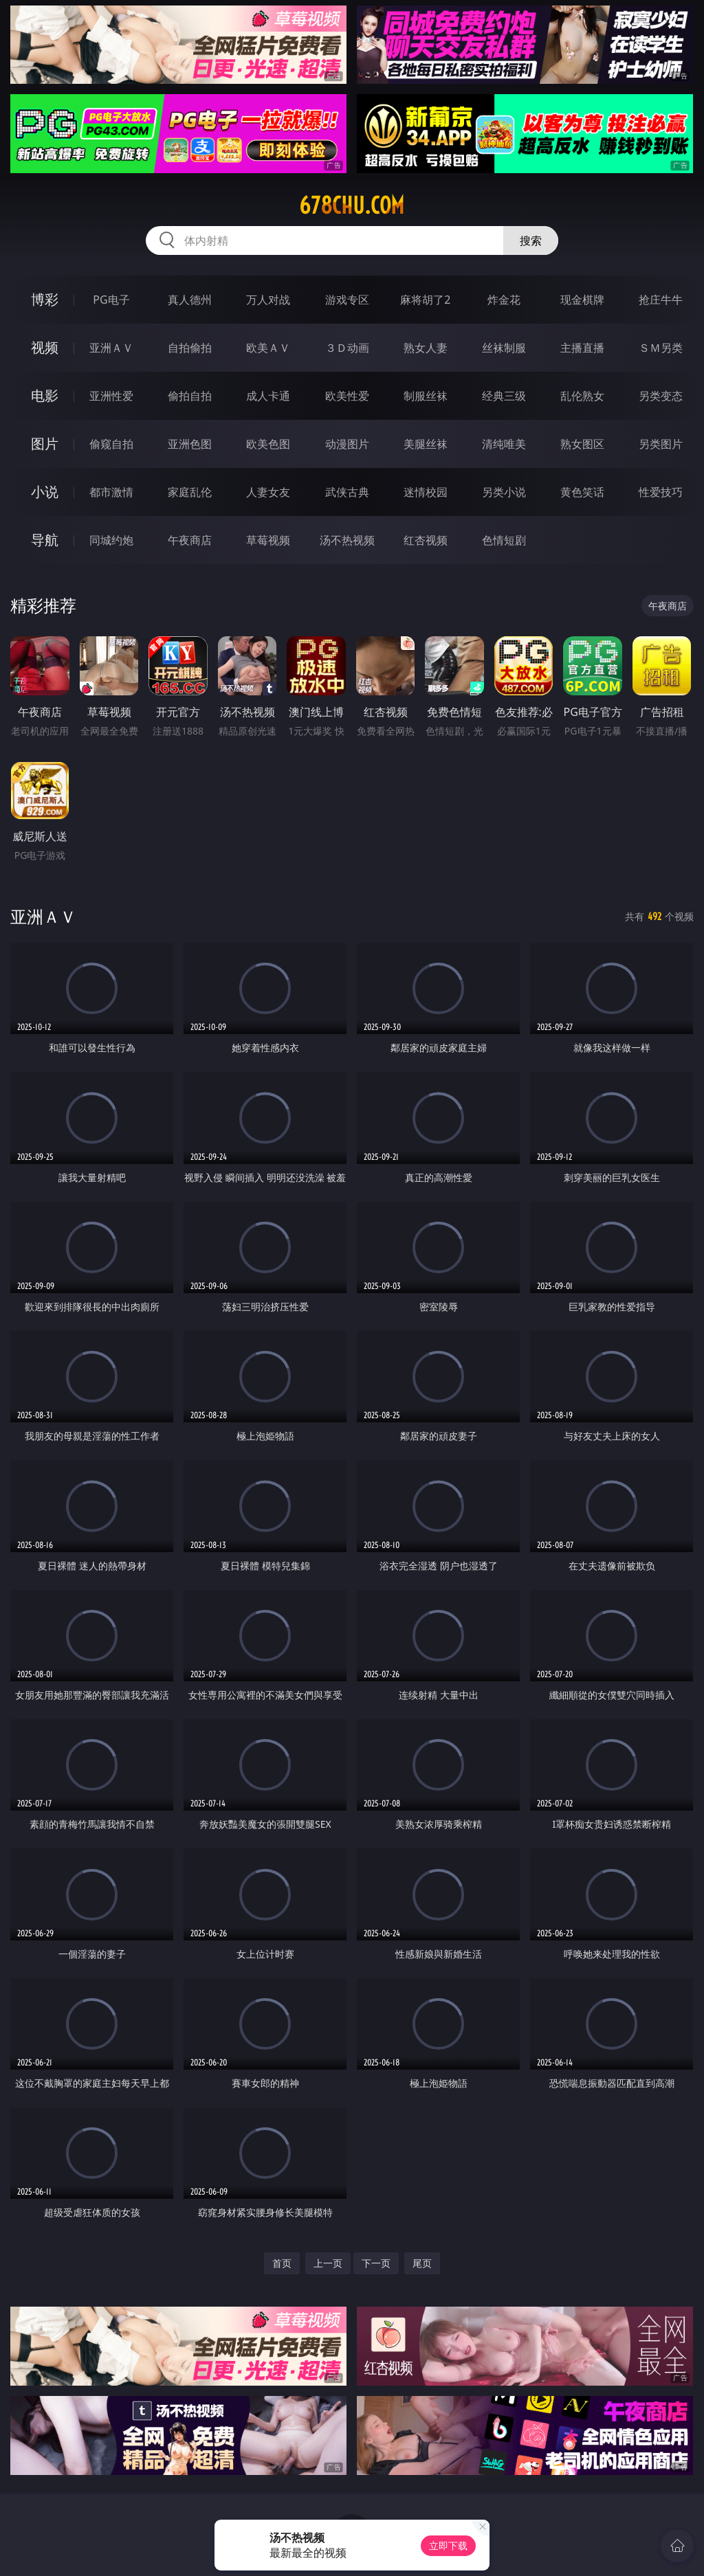 The height and width of the screenshot is (2576, 704). Describe the element at coordinates (190, 347) in the screenshot. I see `自拍偷拍` at that location.